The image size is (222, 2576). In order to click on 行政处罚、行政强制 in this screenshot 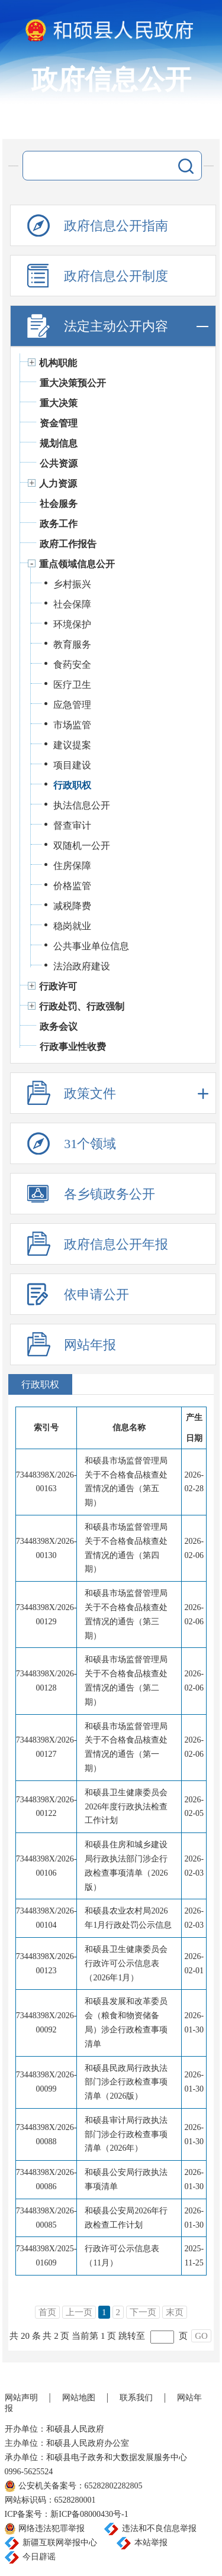, I will do `click(81, 1006)`.